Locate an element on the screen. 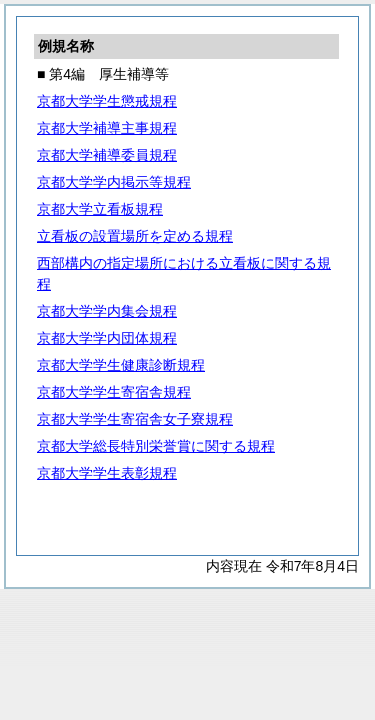 The height and width of the screenshot is (720, 375). 京都大学学内集会規程 is located at coordinates (107, 311).